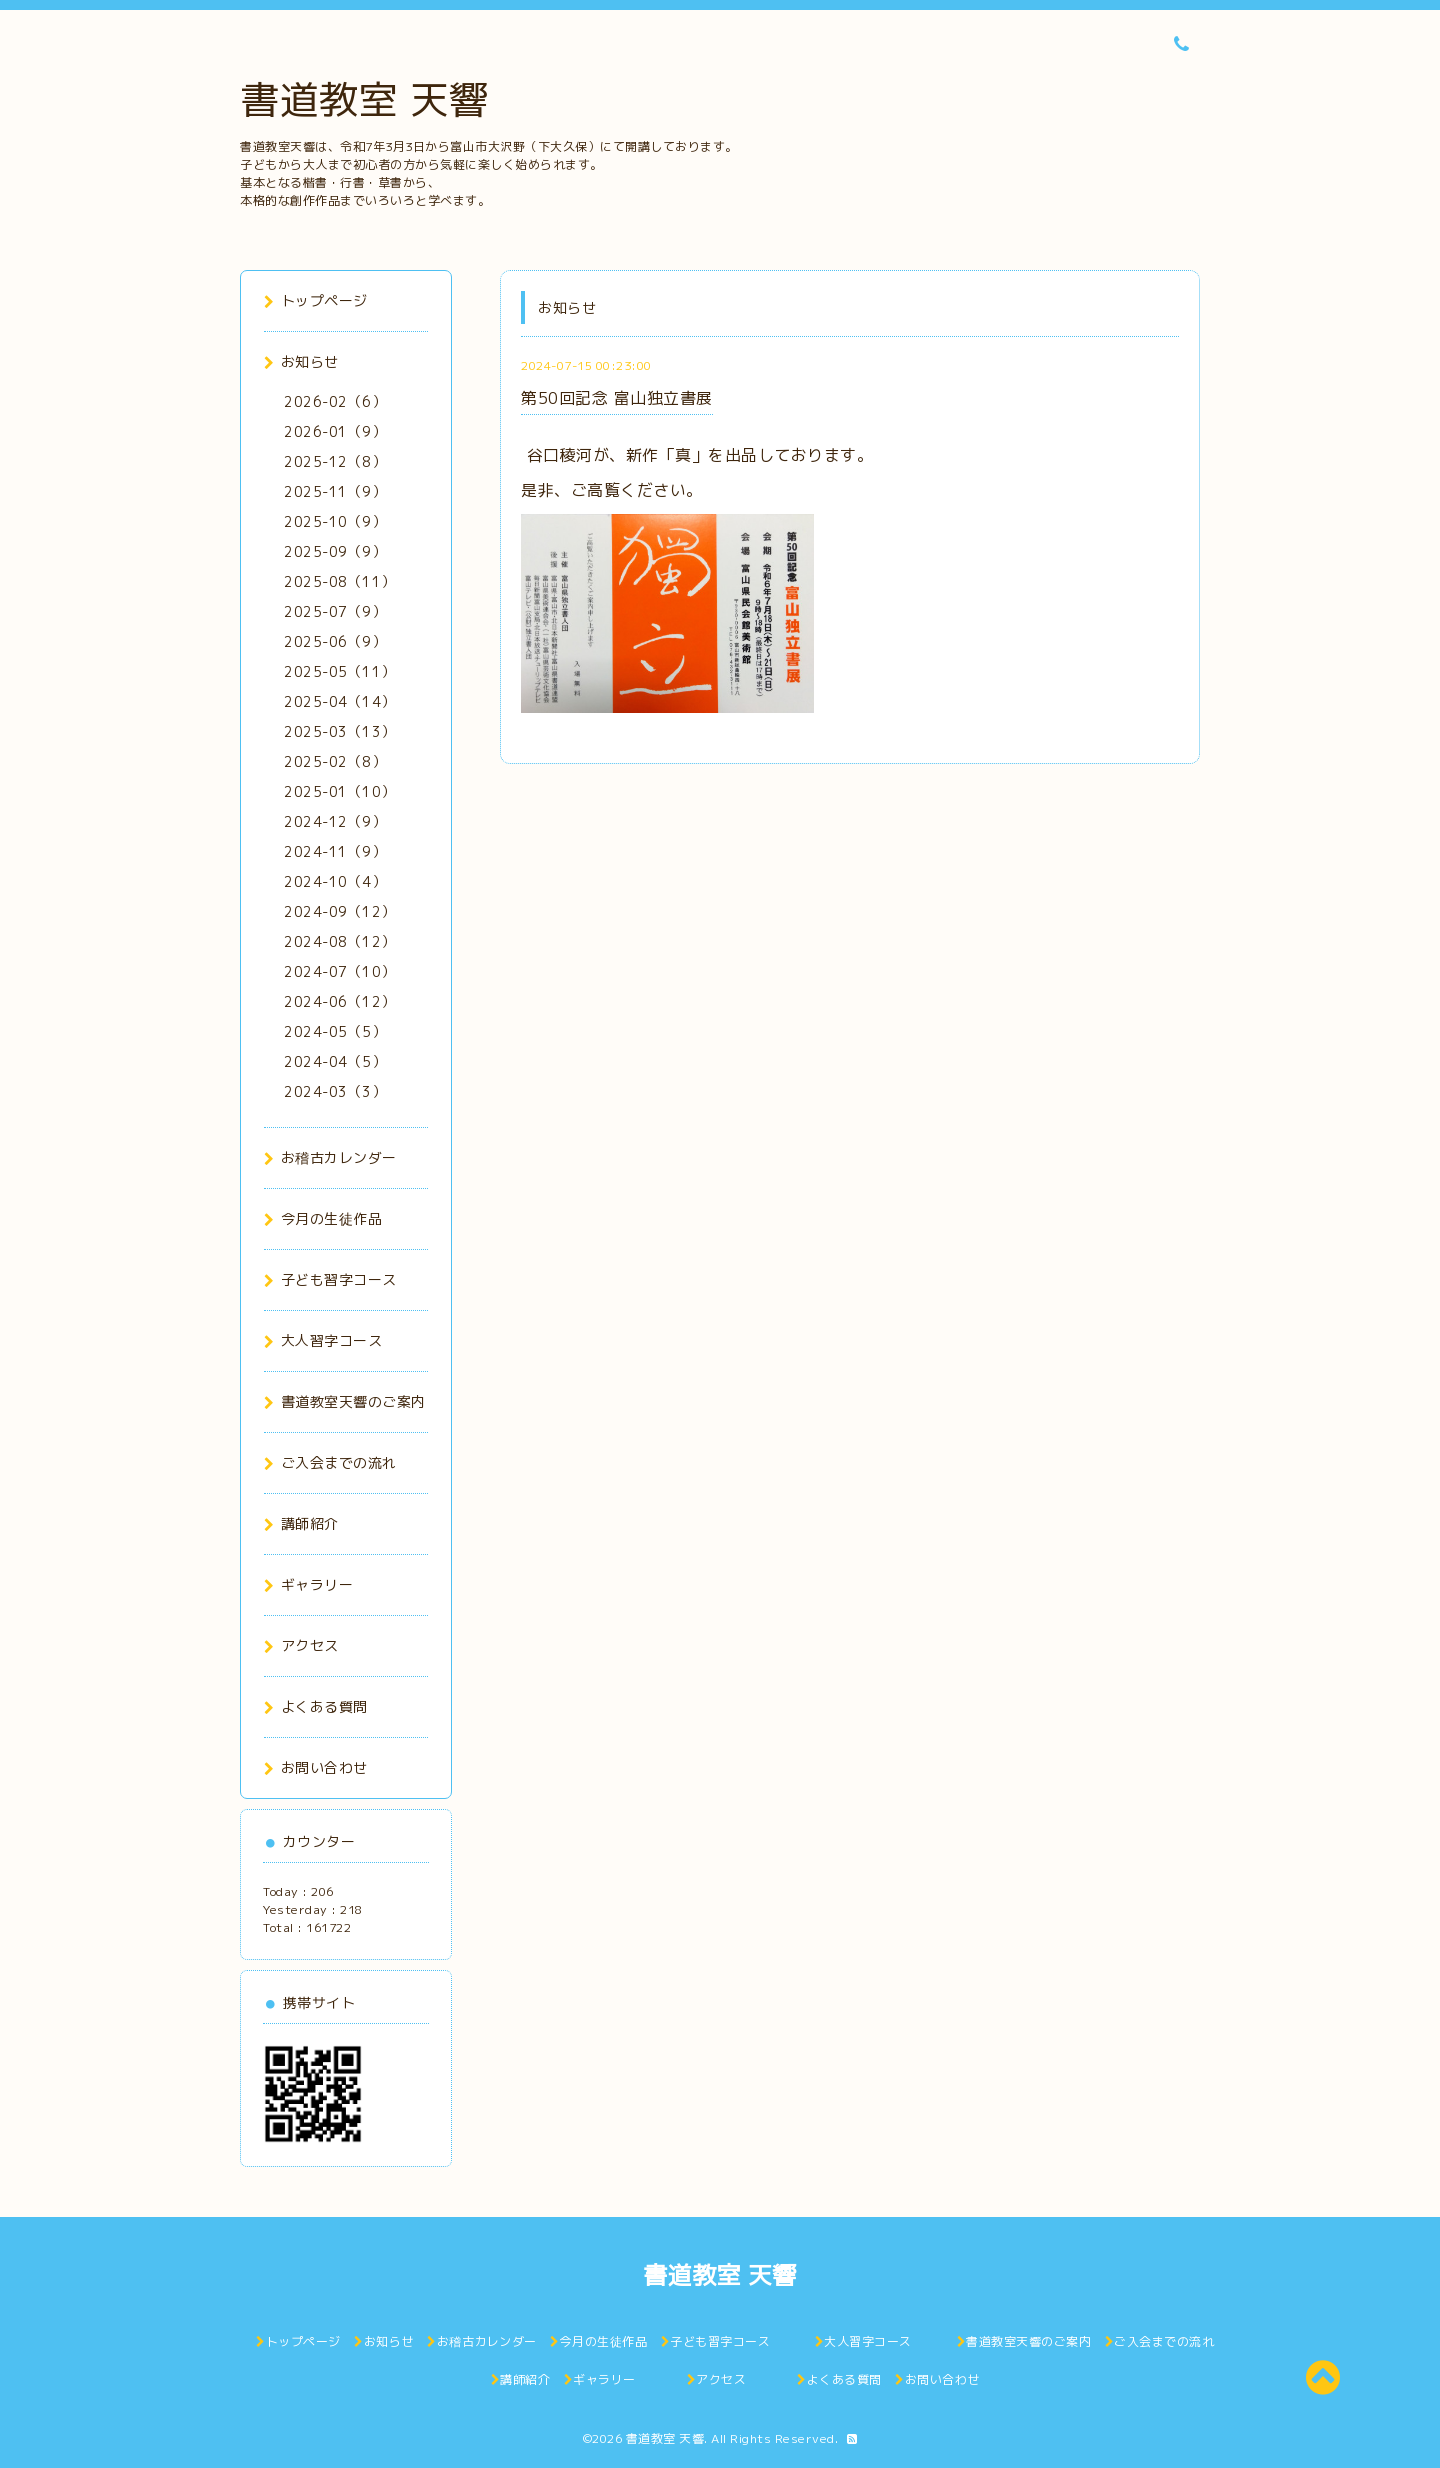 Image resolution: width=1440 pixels, height=2468 pixels. What do you see at coordinates (335, 491) in the screenshot?
I see `2025-11（9）` at bounding box center [335, 491].